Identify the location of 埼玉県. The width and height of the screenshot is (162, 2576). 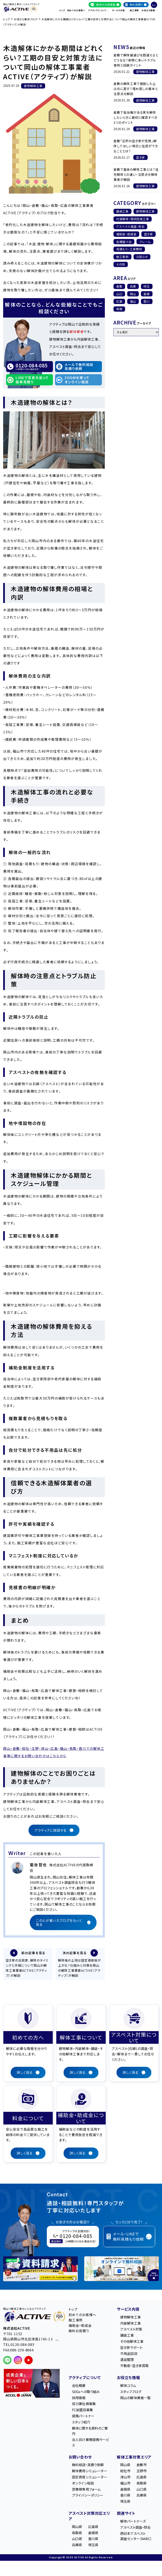
(125, 2502).